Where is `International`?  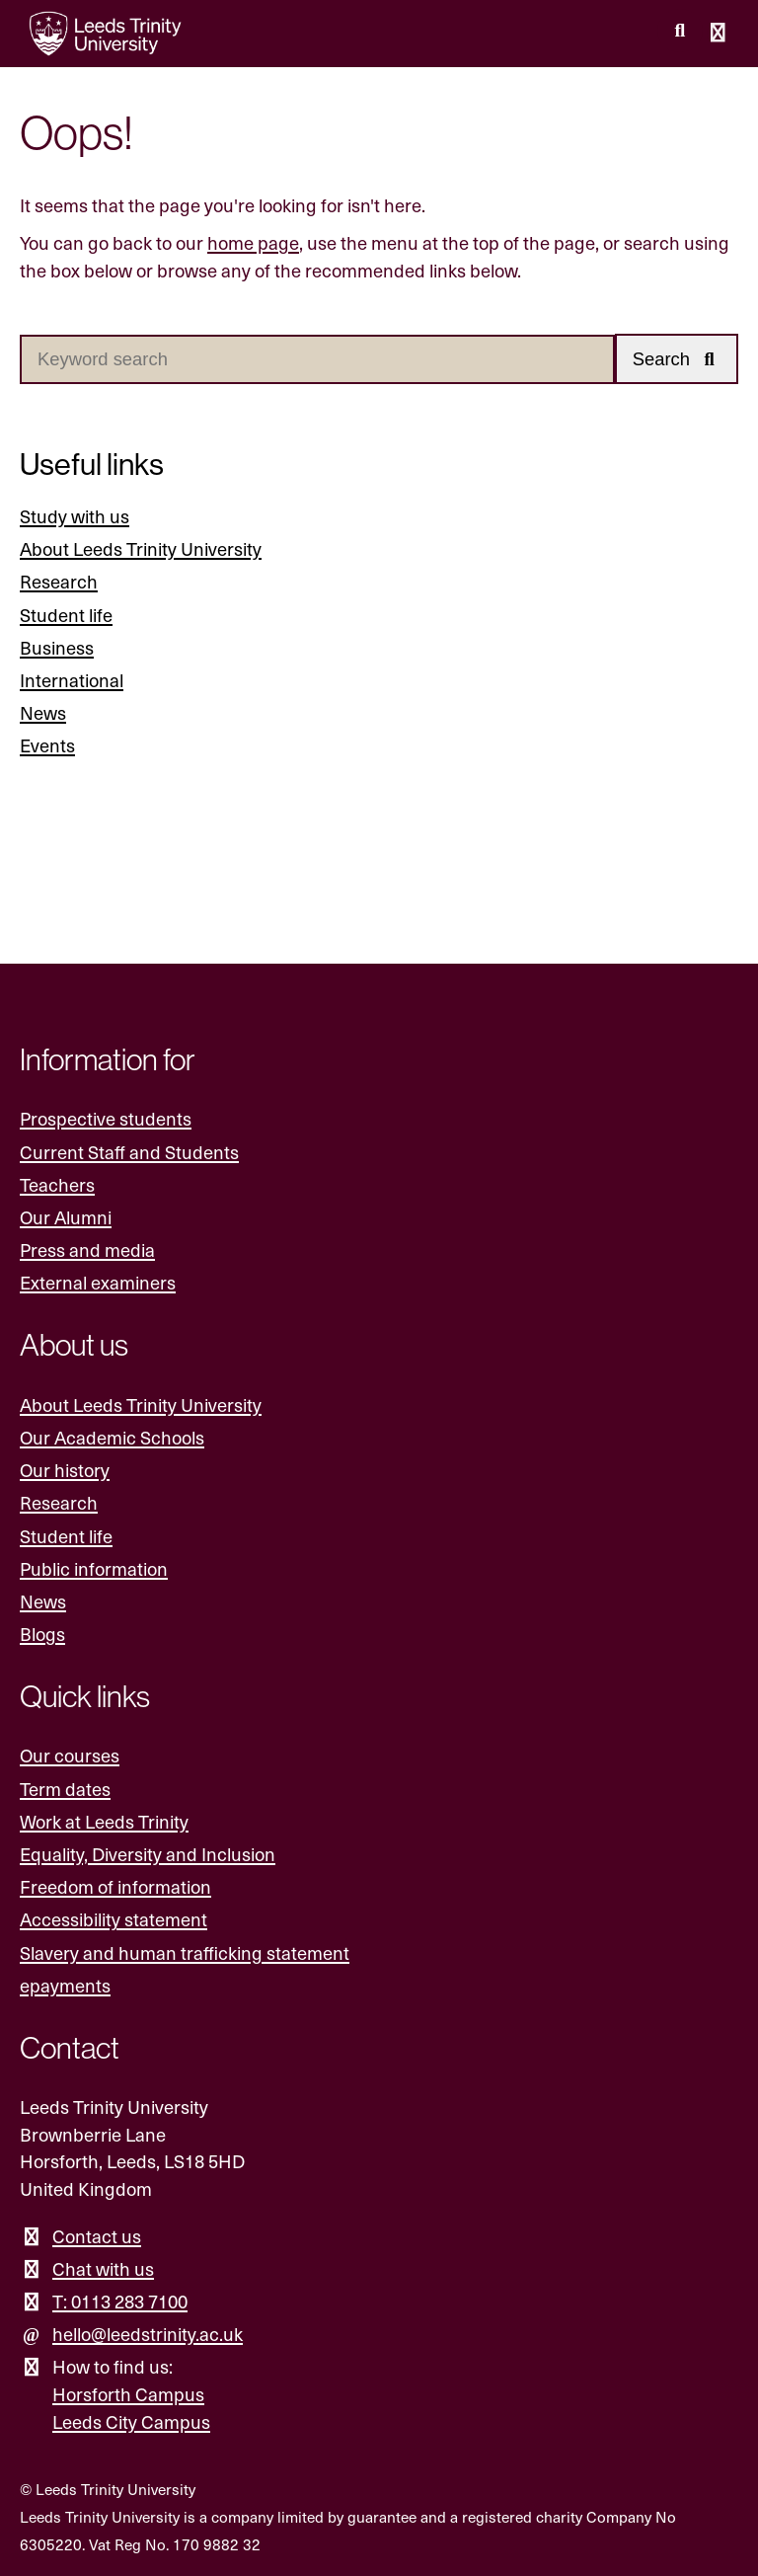
International is located at coordinates (71, 679).